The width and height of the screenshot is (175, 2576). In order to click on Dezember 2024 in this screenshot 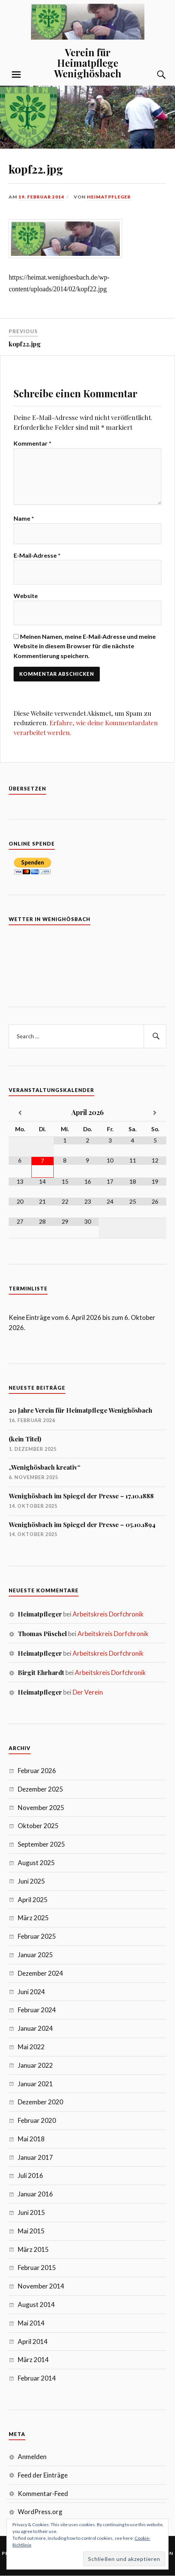, I will do `click(40, 1973)`.